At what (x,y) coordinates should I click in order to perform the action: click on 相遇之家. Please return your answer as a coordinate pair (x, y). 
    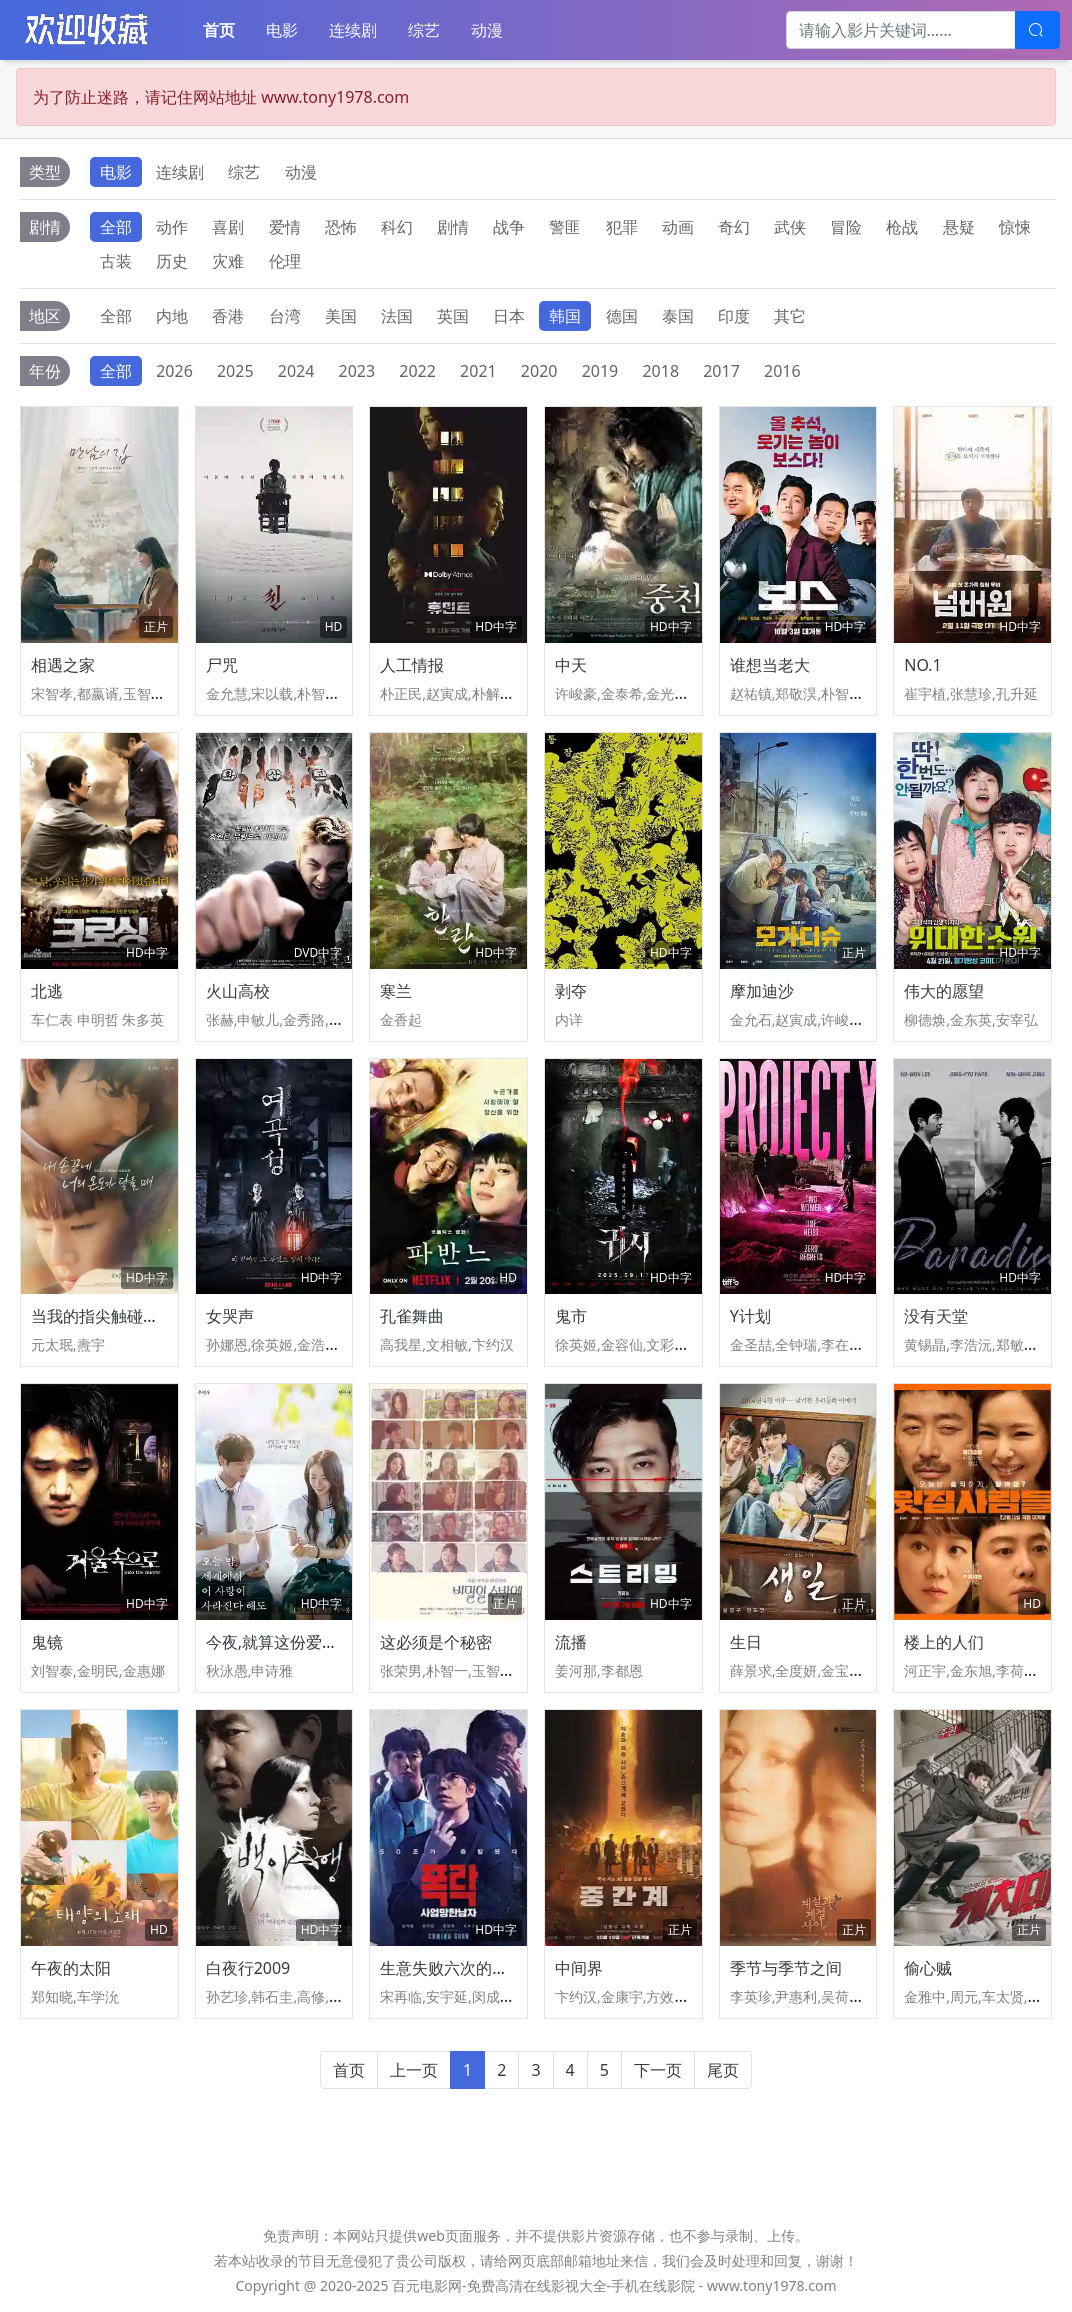
    Looking at the image, I should click on (63, 665).